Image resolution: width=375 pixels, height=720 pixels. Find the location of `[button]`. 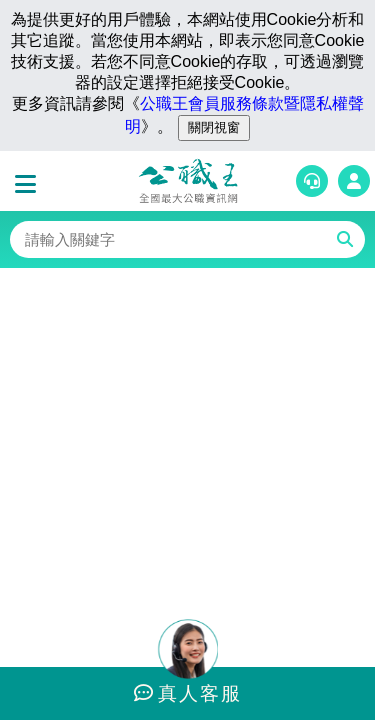

[button] is located at coordinates (30, 185).